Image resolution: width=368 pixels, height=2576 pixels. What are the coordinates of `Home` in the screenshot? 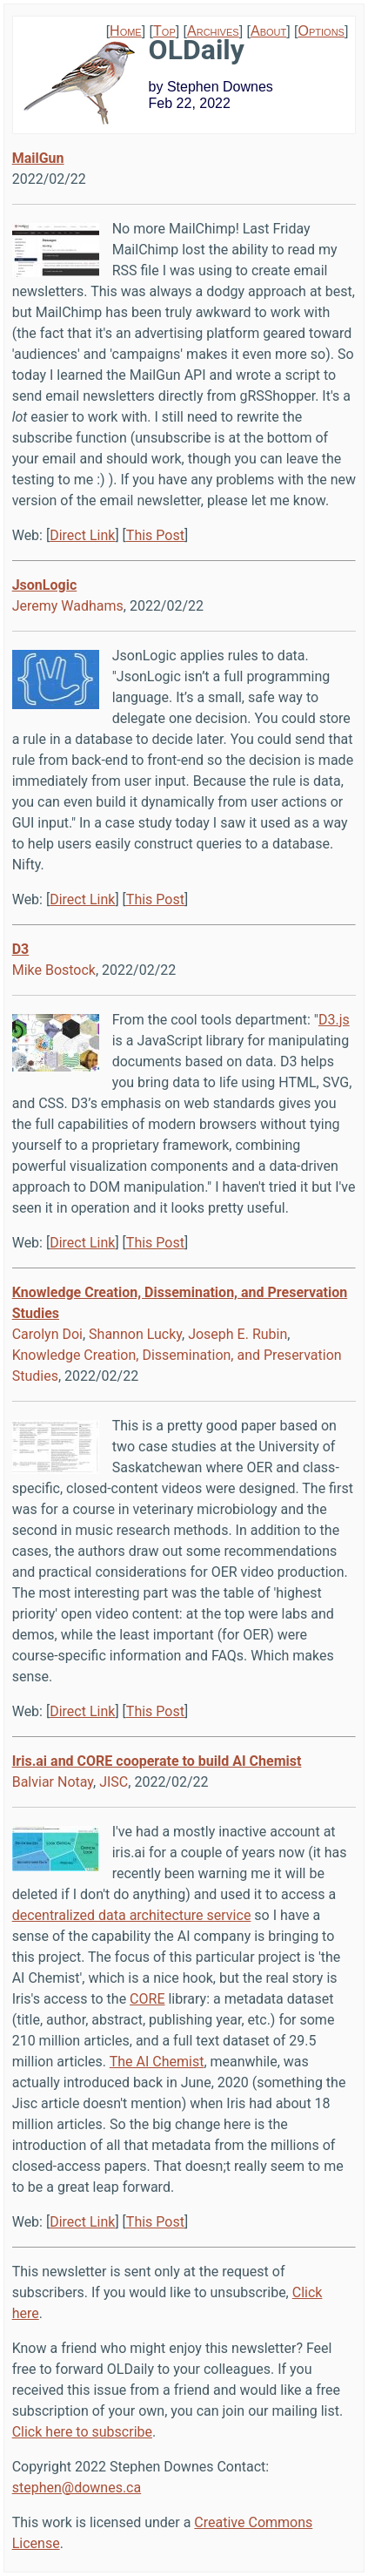 It's located at (126, 31).